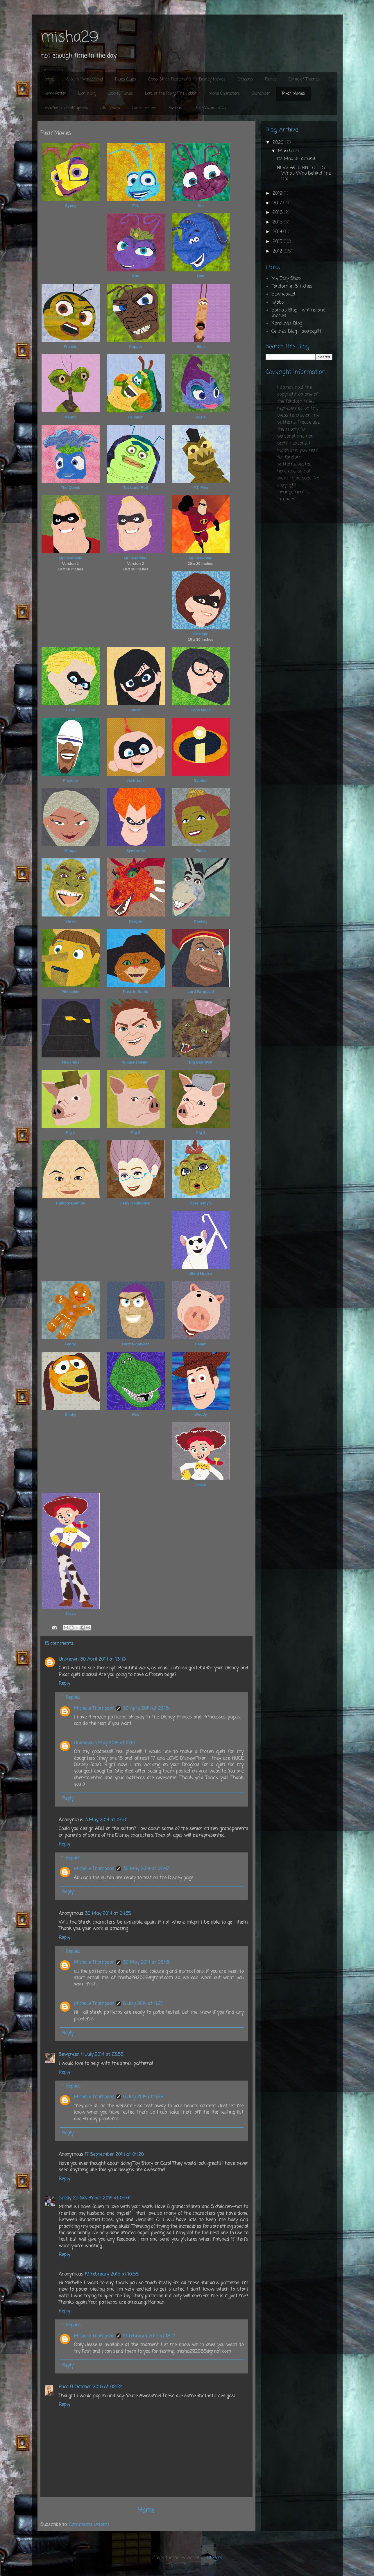 This screenshot has height=2576, width=374. What do you see at coordinates (277, 302) in the screenshot?
I see `liljabs` at bounding box center [277, 302].